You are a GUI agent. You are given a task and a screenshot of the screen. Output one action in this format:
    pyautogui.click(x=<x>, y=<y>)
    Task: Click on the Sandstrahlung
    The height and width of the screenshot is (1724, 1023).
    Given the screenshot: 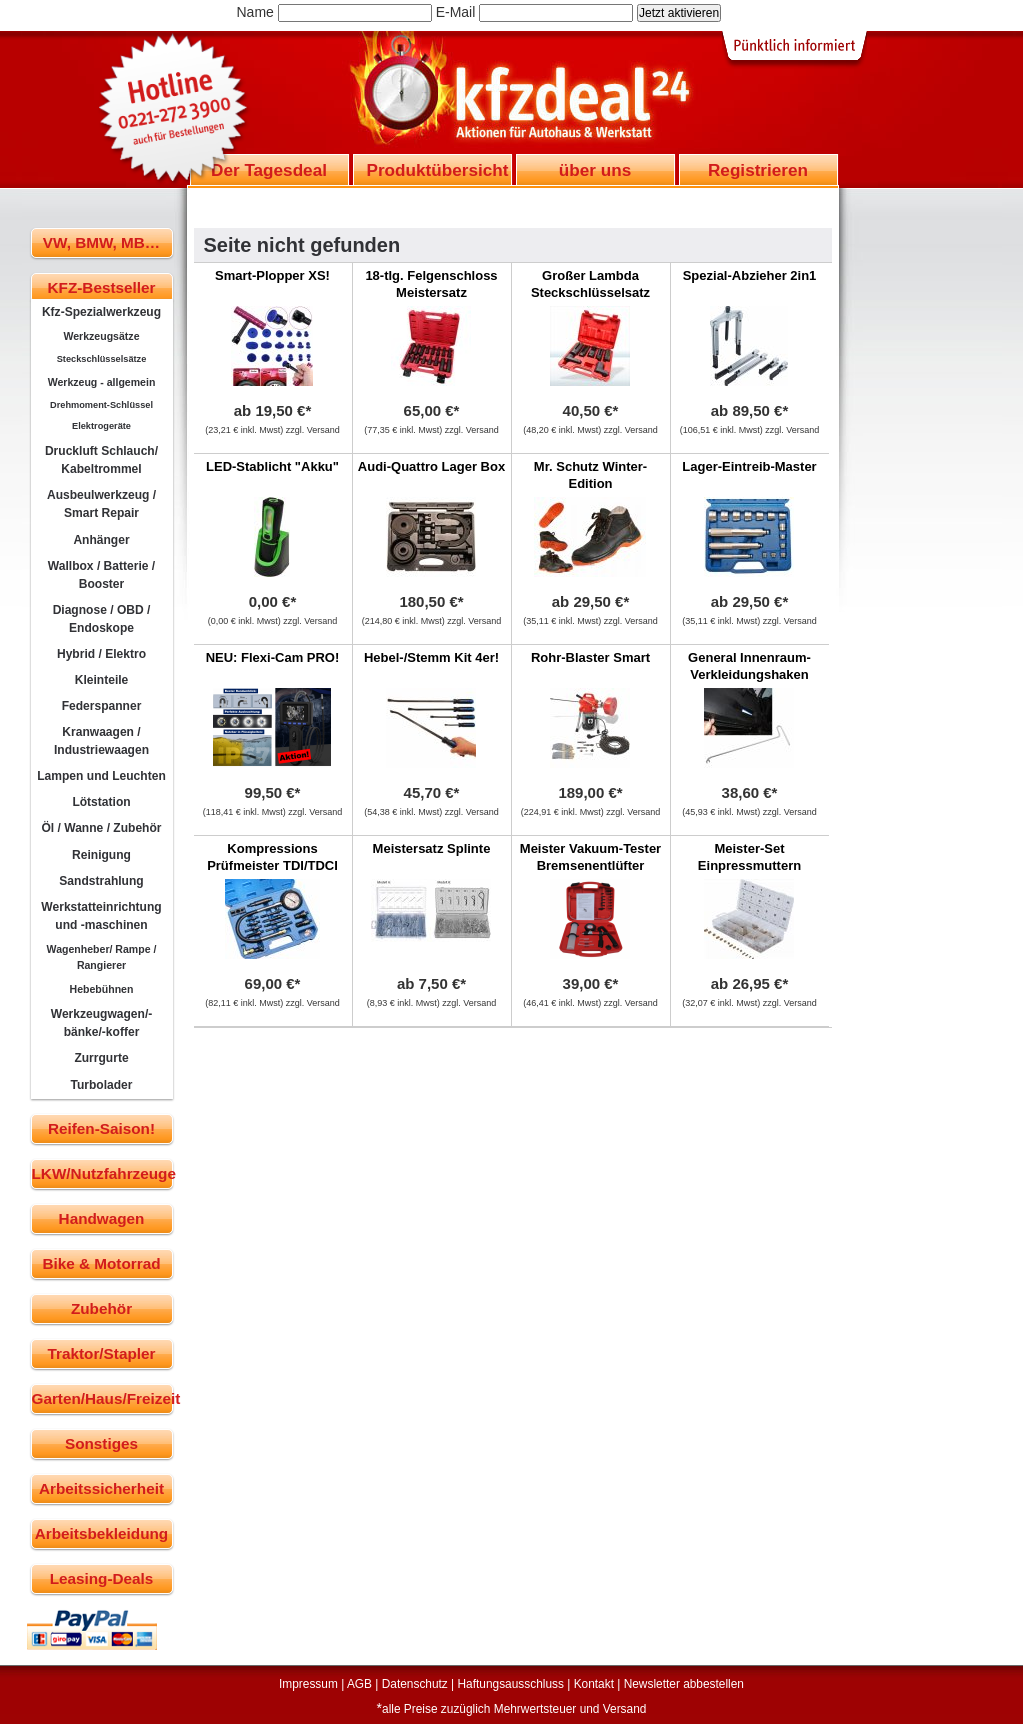 What is the action you would take?
    pyautogui.click(x=101, y=881)
    